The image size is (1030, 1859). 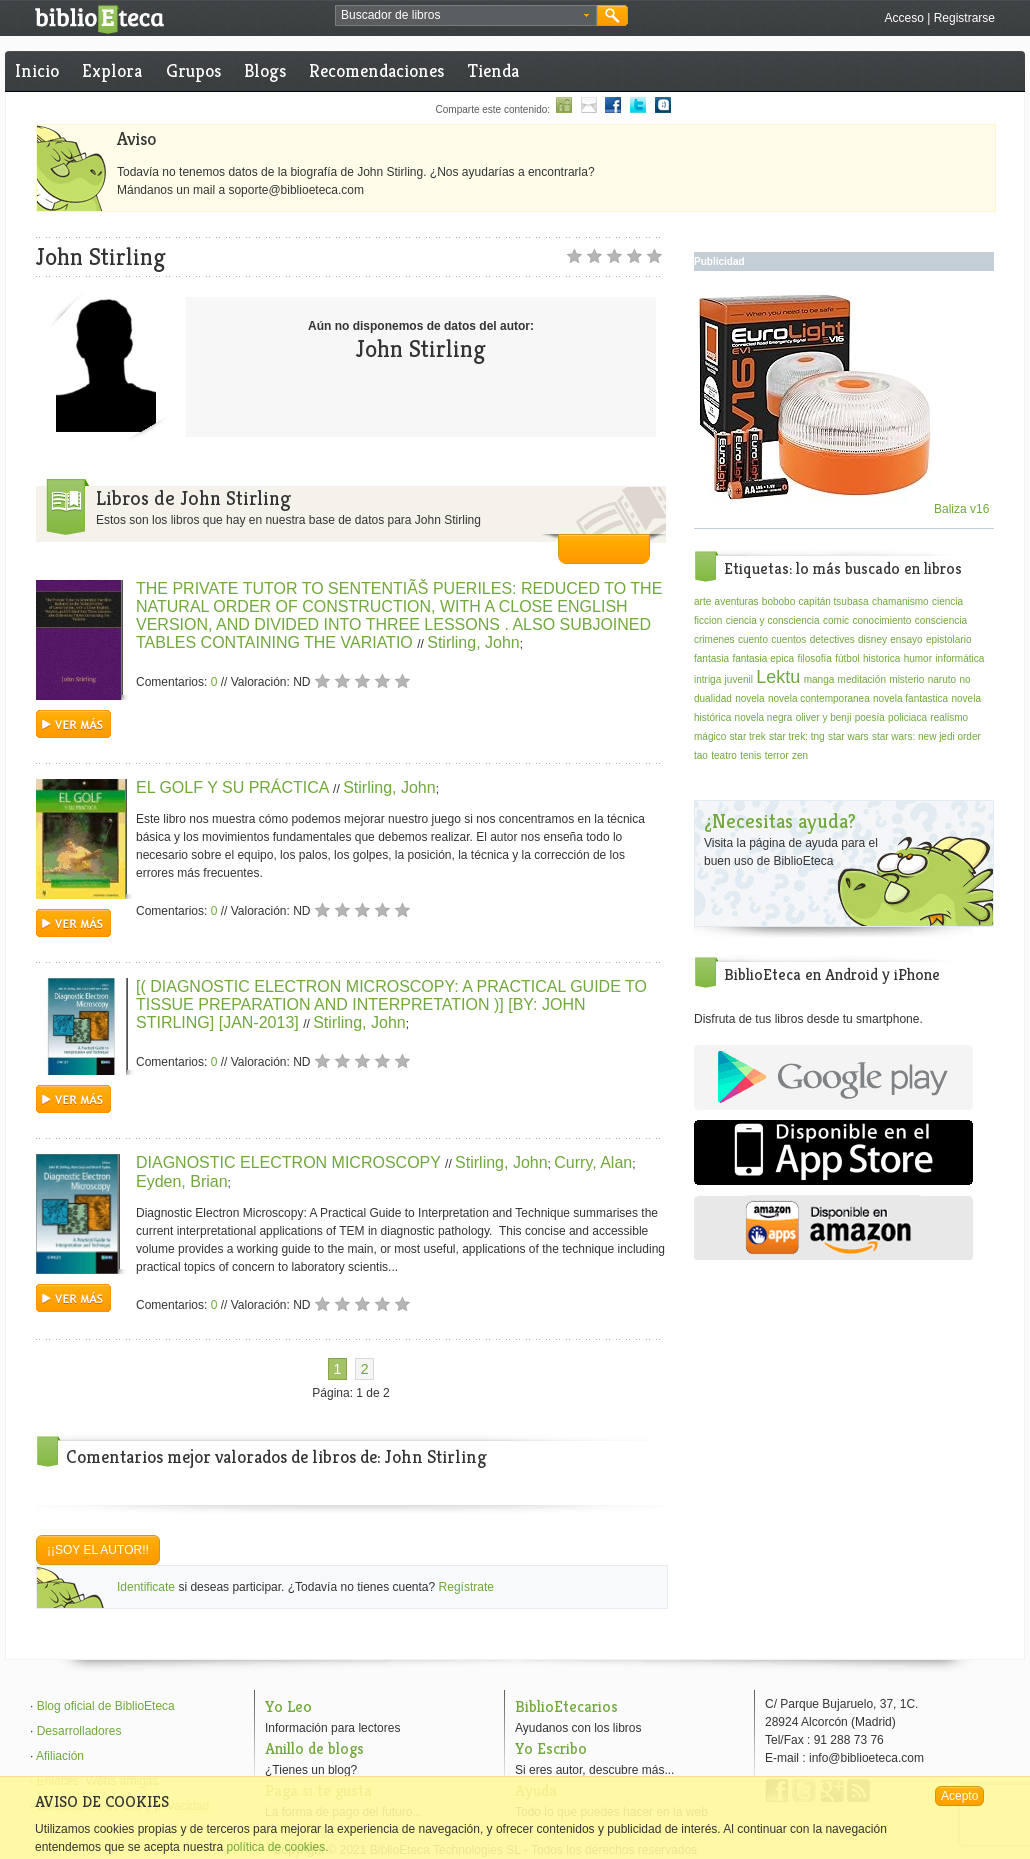 I want to click on terror, so click(x=777, y=755).